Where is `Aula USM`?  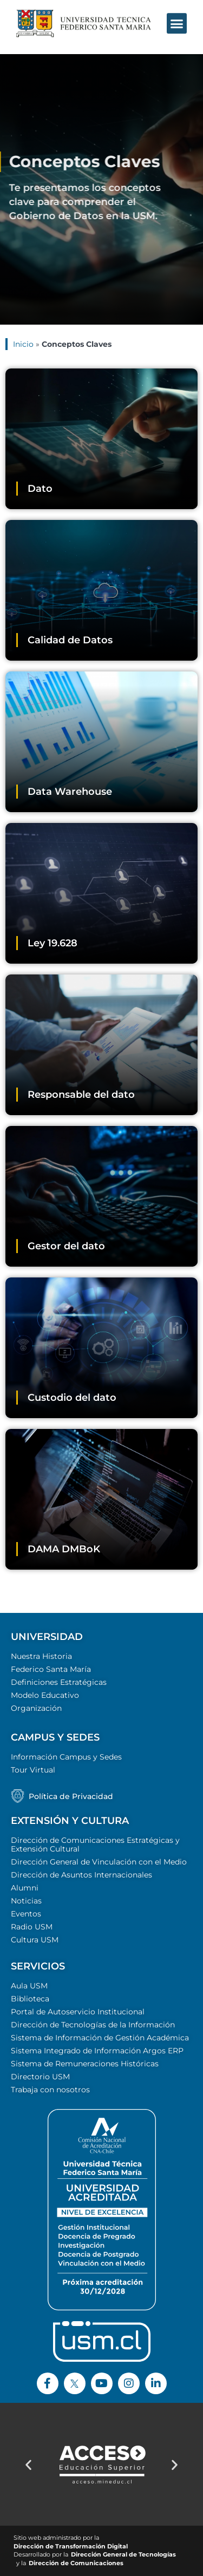 Aula USM is located at coordinates (29, 1986).